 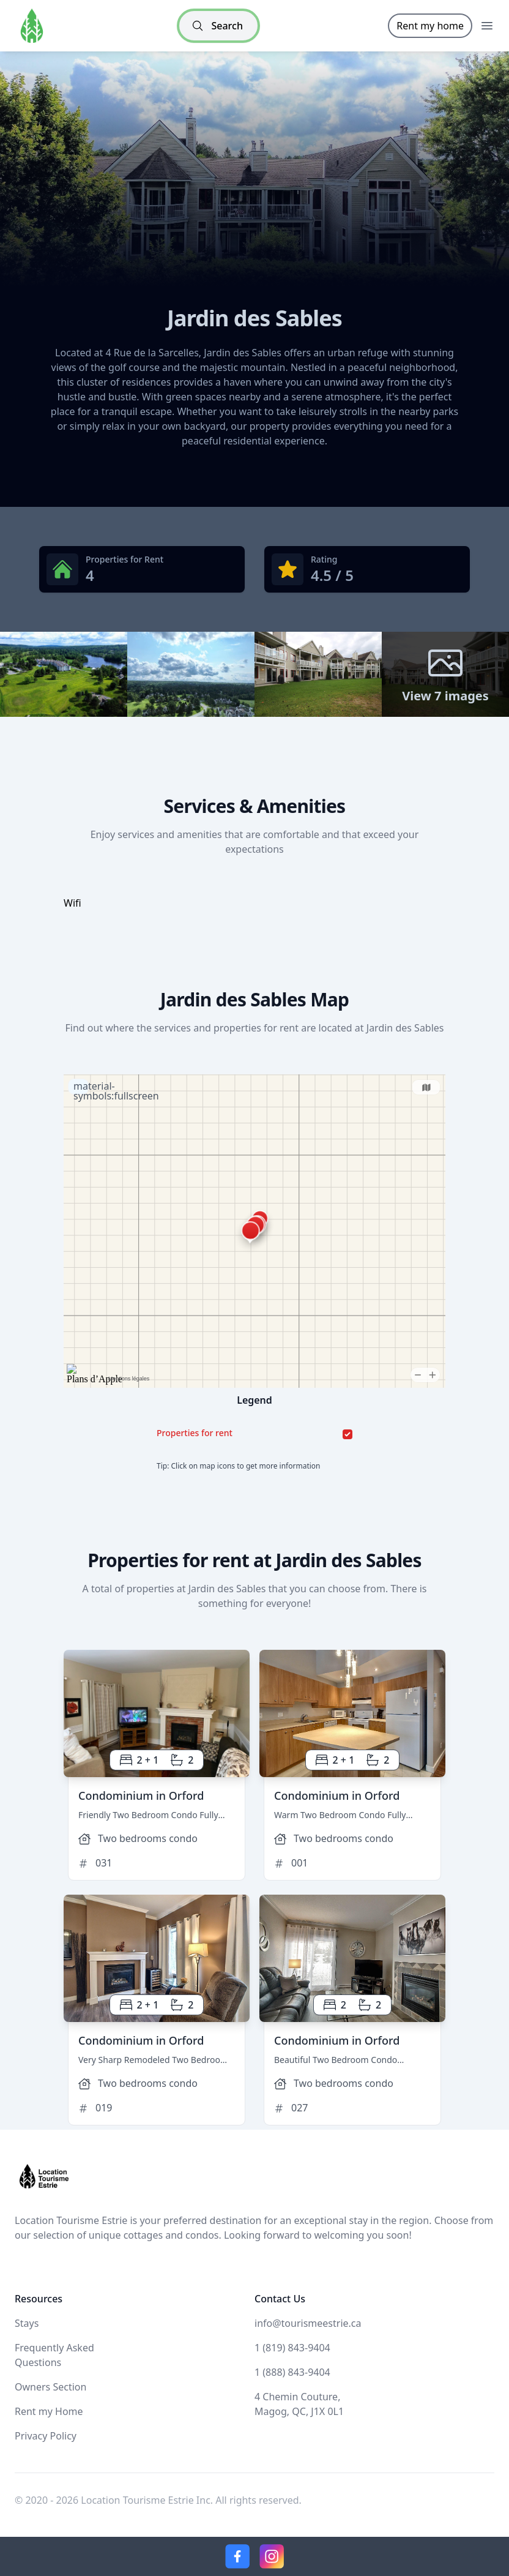 I want to click on Owners Section, so click(x=50, y=2387).